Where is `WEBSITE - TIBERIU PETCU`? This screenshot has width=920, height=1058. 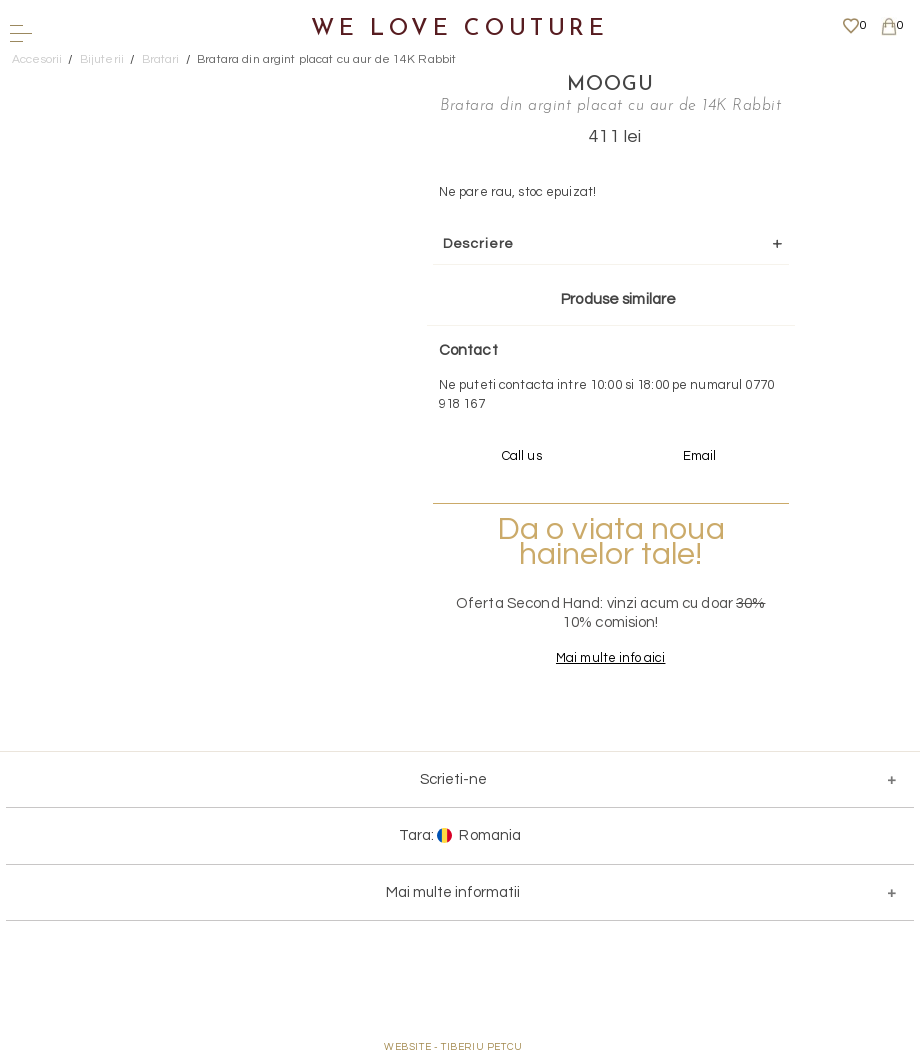
WEBSITE - TIBERIU PETCU is located at coordinates (453, 1047).